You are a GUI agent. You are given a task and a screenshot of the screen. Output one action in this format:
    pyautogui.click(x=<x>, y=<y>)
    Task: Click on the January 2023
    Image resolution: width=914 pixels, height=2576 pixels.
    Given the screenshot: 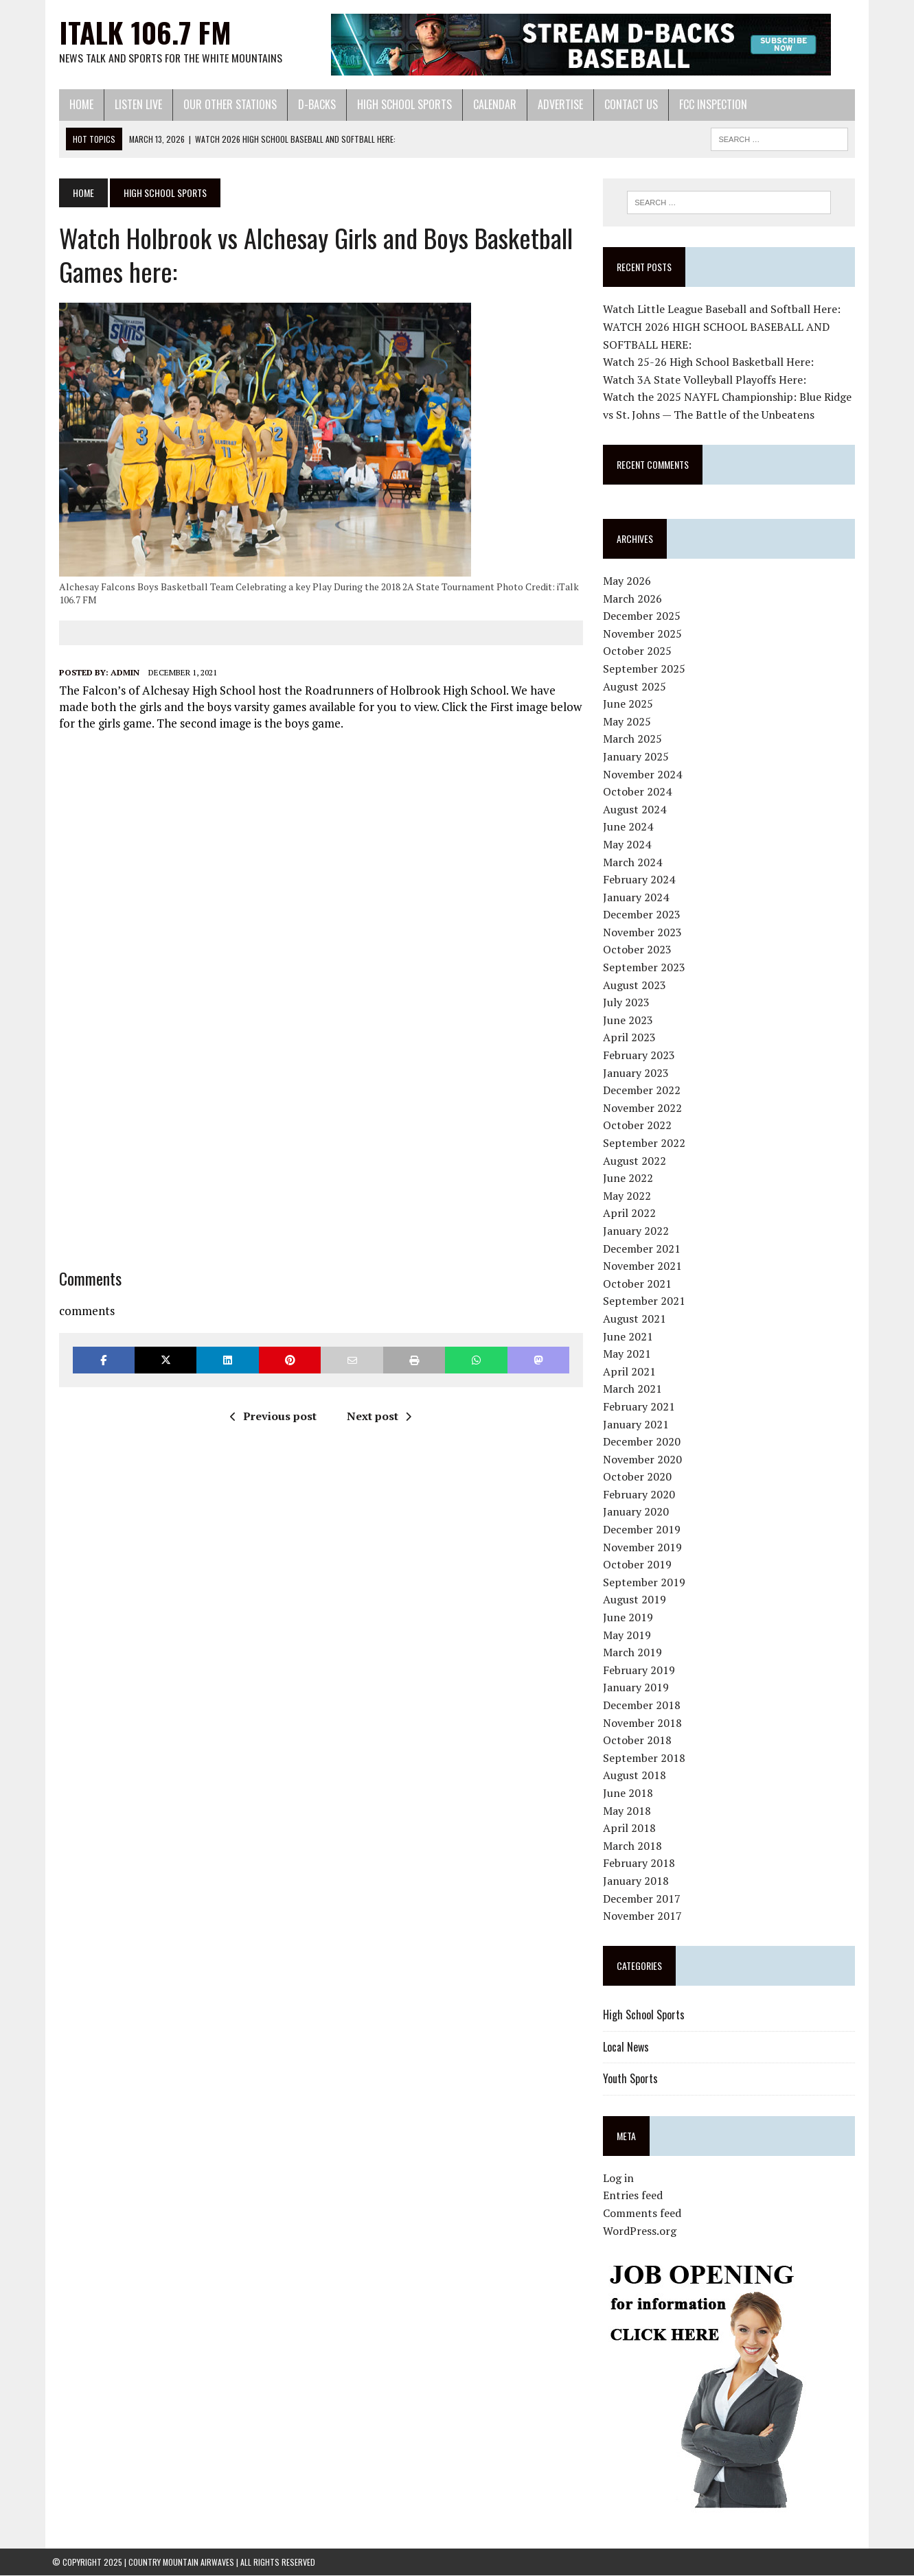 What is the action you would take?
    pyautogui.click(x=639, y=1072)
    